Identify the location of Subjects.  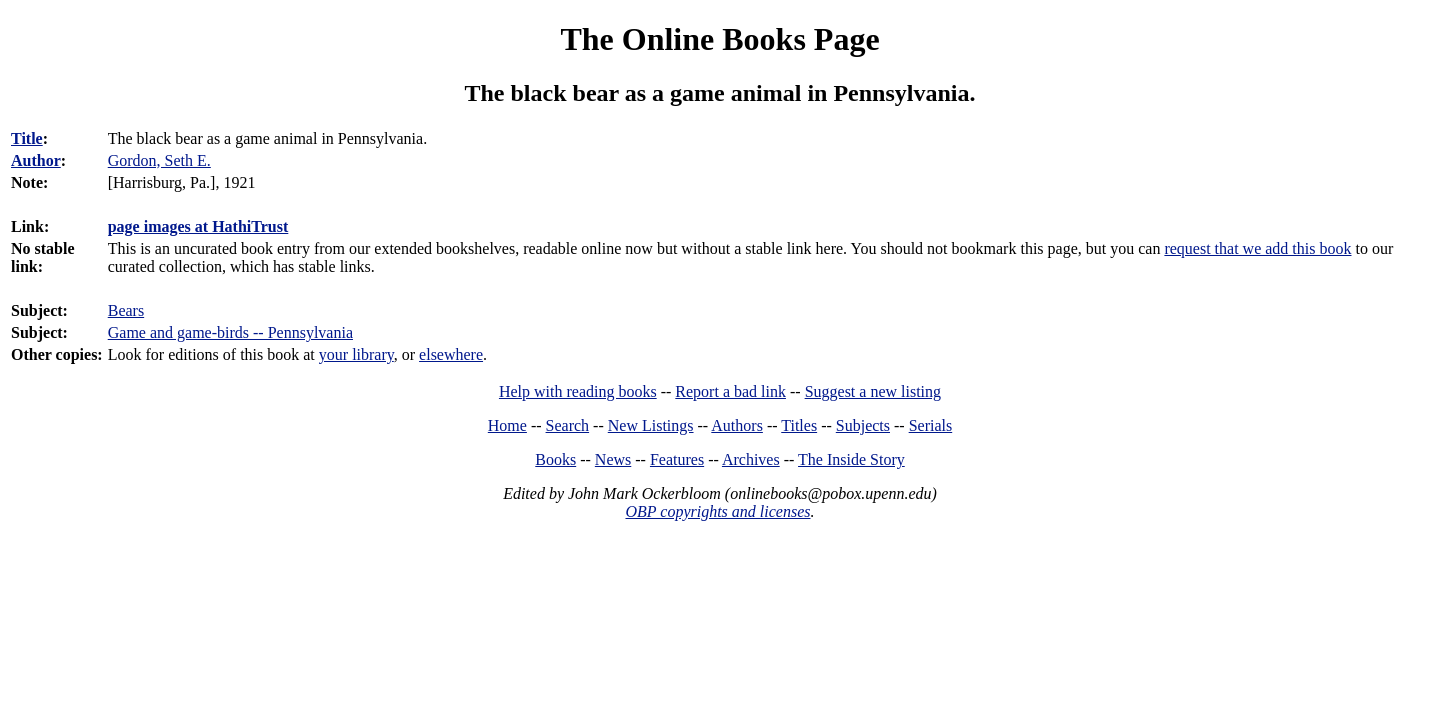
(863, 425).